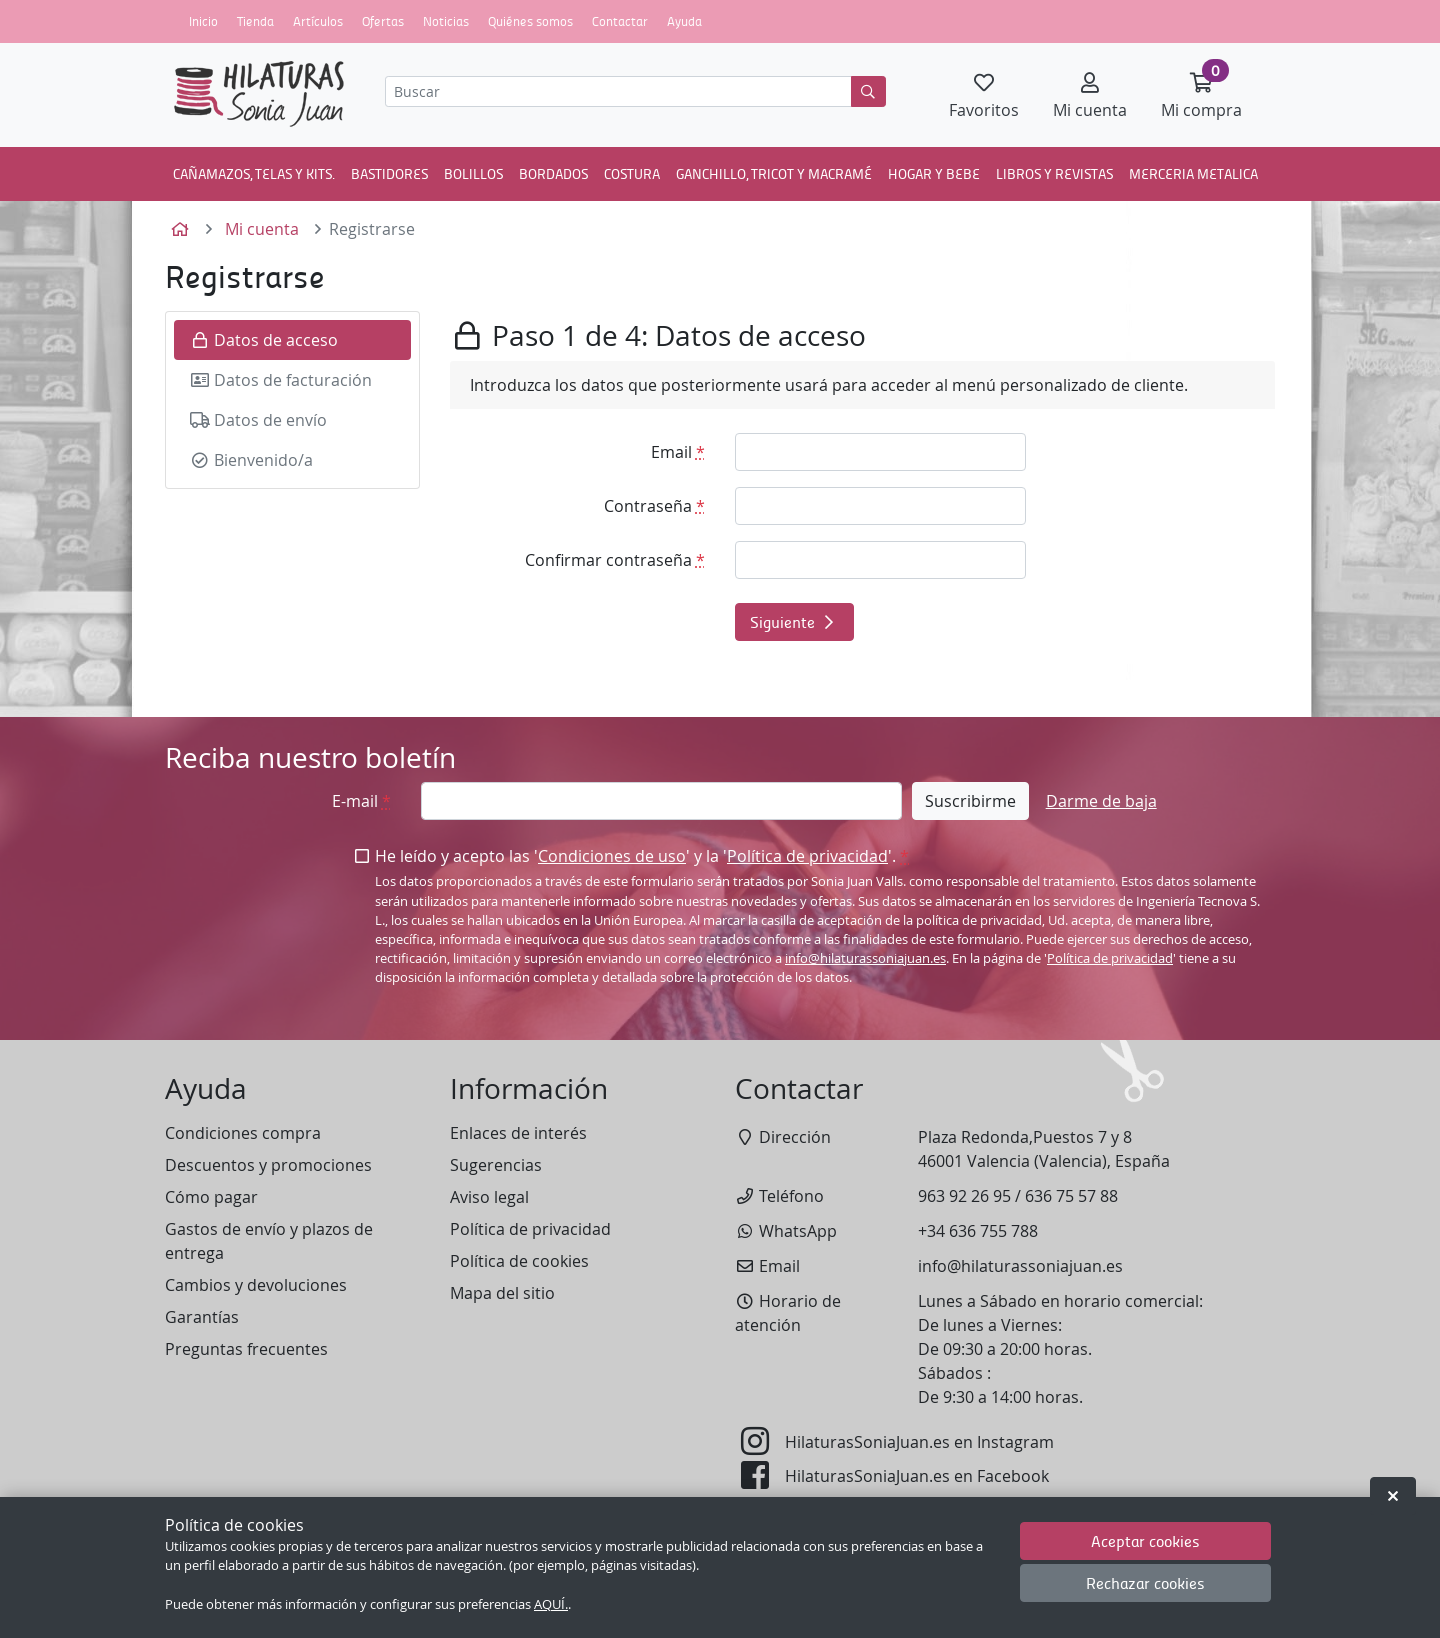 The image size is (1440, 1638). What do you see at coordinates (246, 1349) in the screenshot?
I see `Preguntas frecuentes` at bounding box center [246, 1349].